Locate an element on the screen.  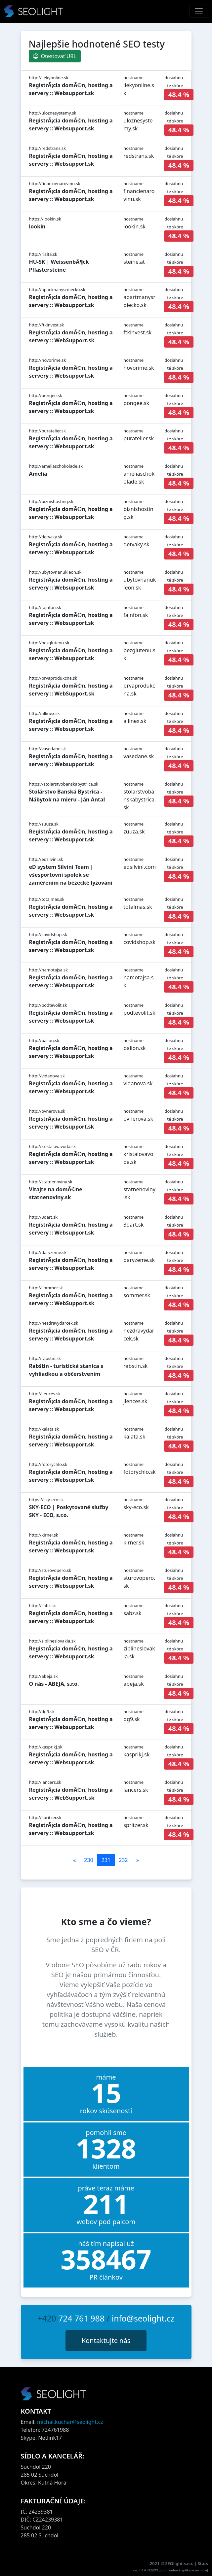
230 is located at coordinates (88, 1860).